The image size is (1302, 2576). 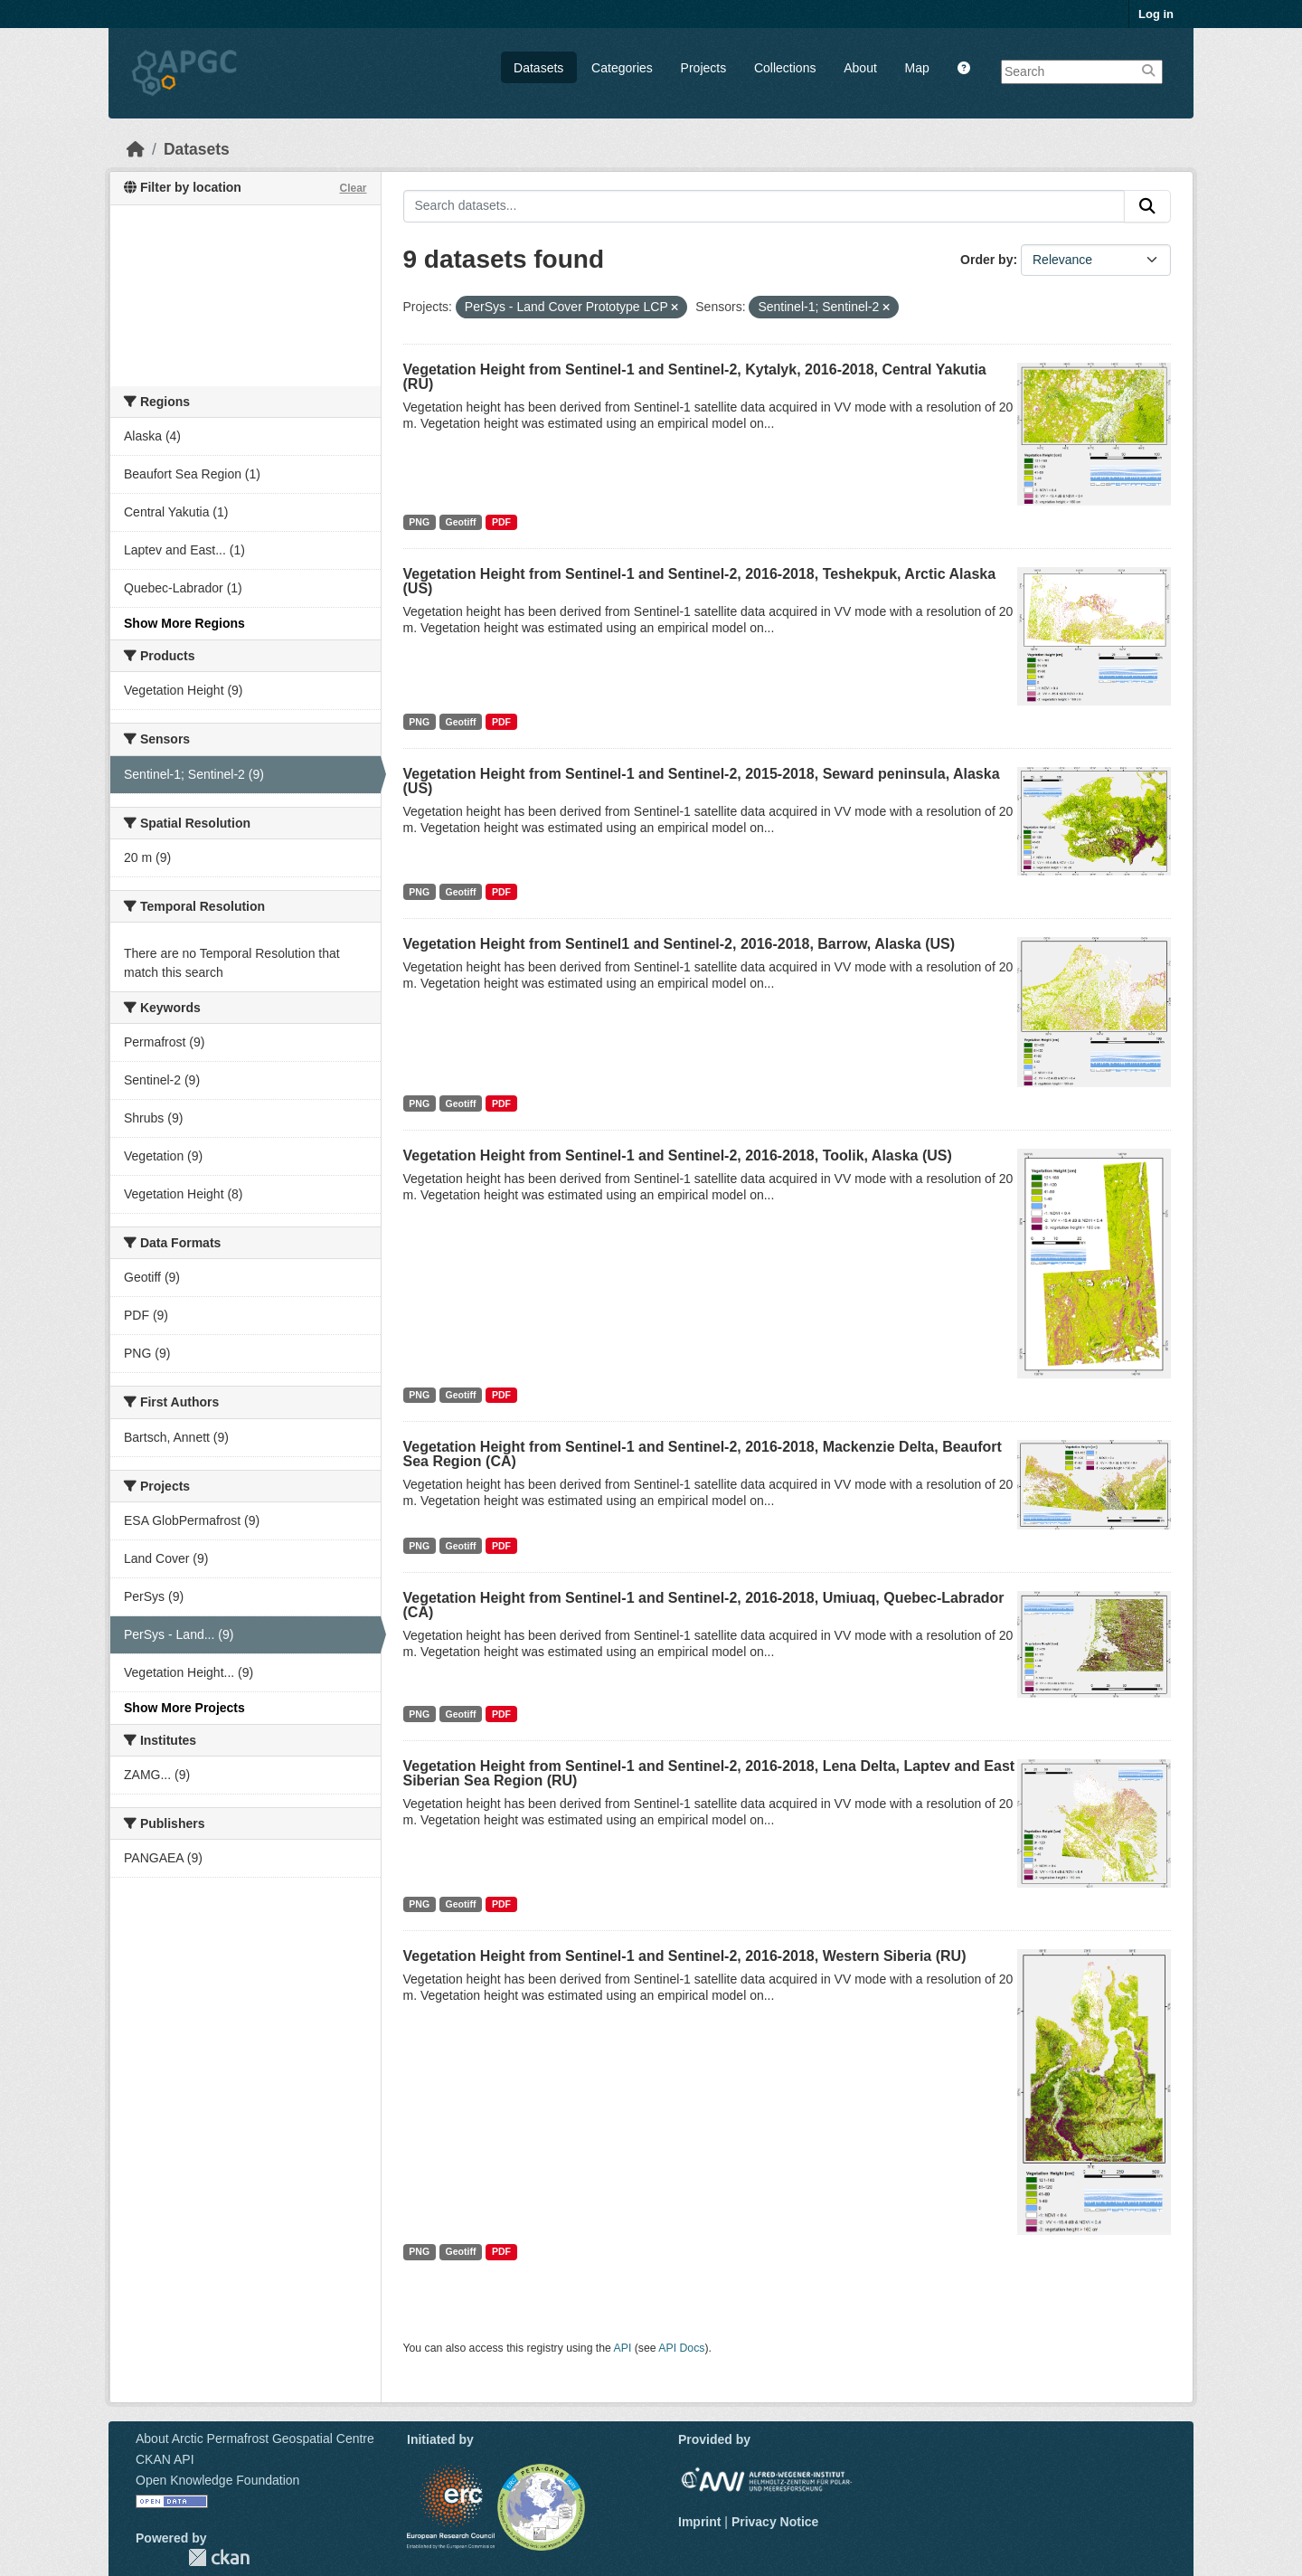 What do you see at coordinates (1147, 206) in the screenshot?
I see `[Submit]` at bounding box center [1147, 206].